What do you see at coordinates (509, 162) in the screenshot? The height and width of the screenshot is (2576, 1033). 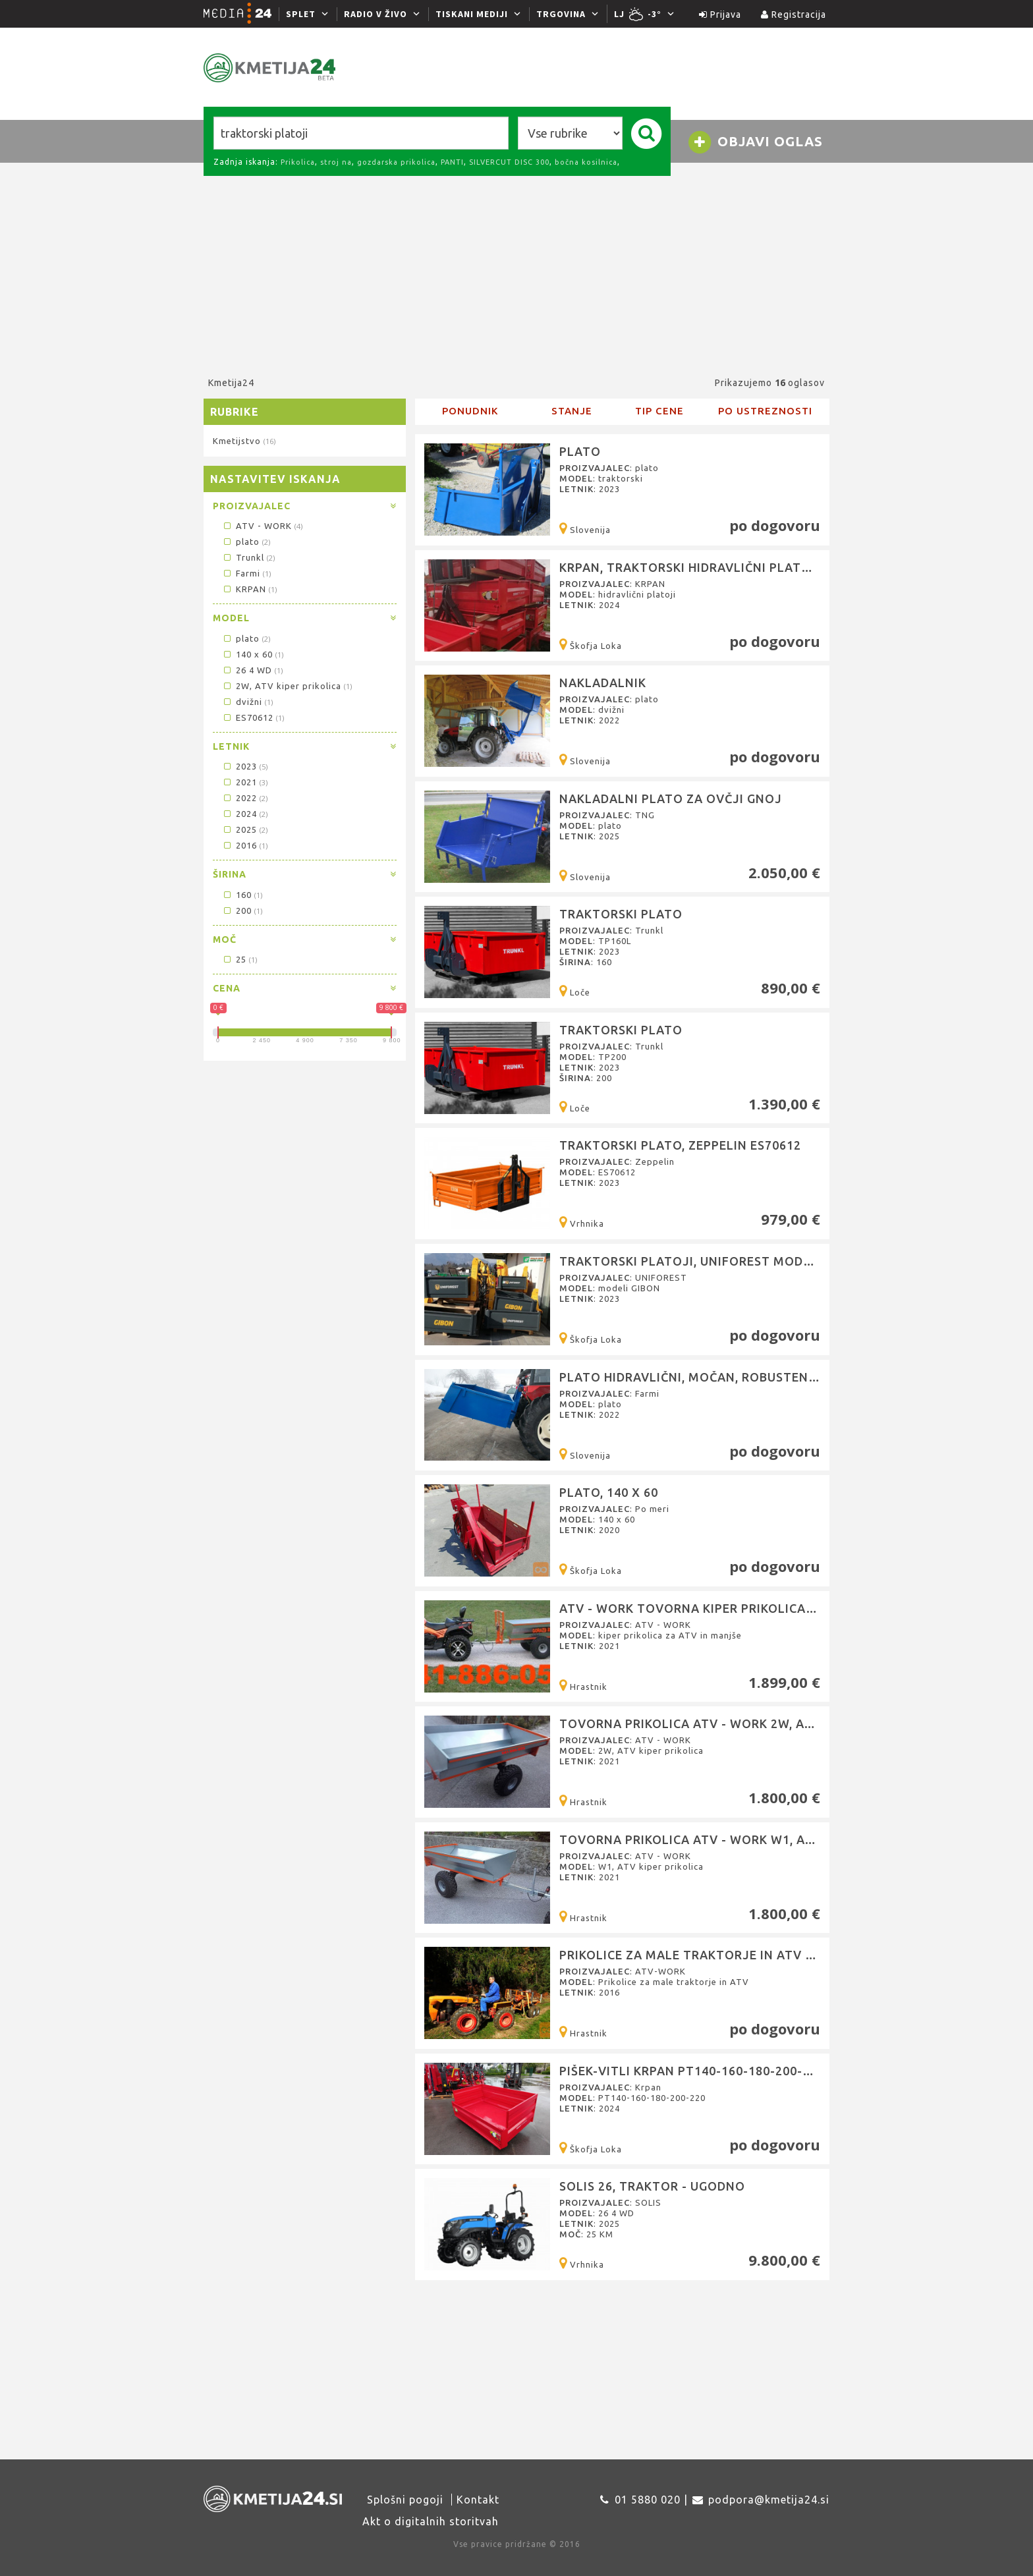 I see `SILVERCUT DISC 300` at bounding box center [509, 162].